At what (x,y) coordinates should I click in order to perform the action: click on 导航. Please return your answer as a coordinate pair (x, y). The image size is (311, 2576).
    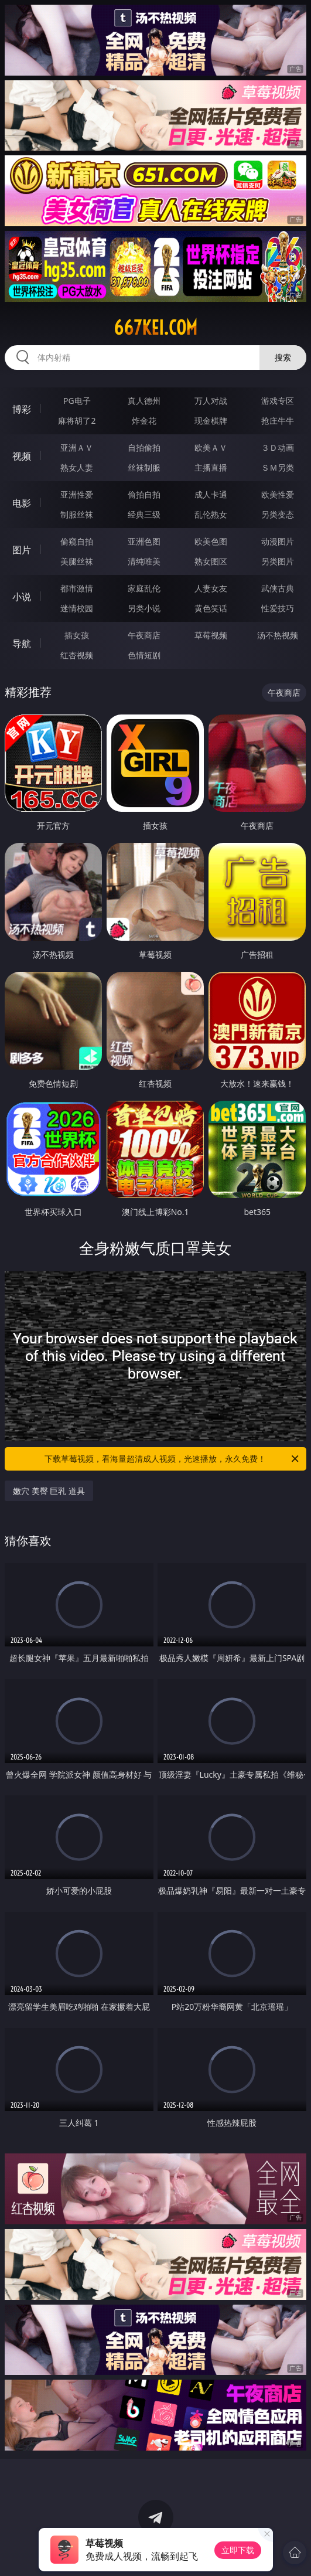
    Looking at the image, I should click on (21, 643).